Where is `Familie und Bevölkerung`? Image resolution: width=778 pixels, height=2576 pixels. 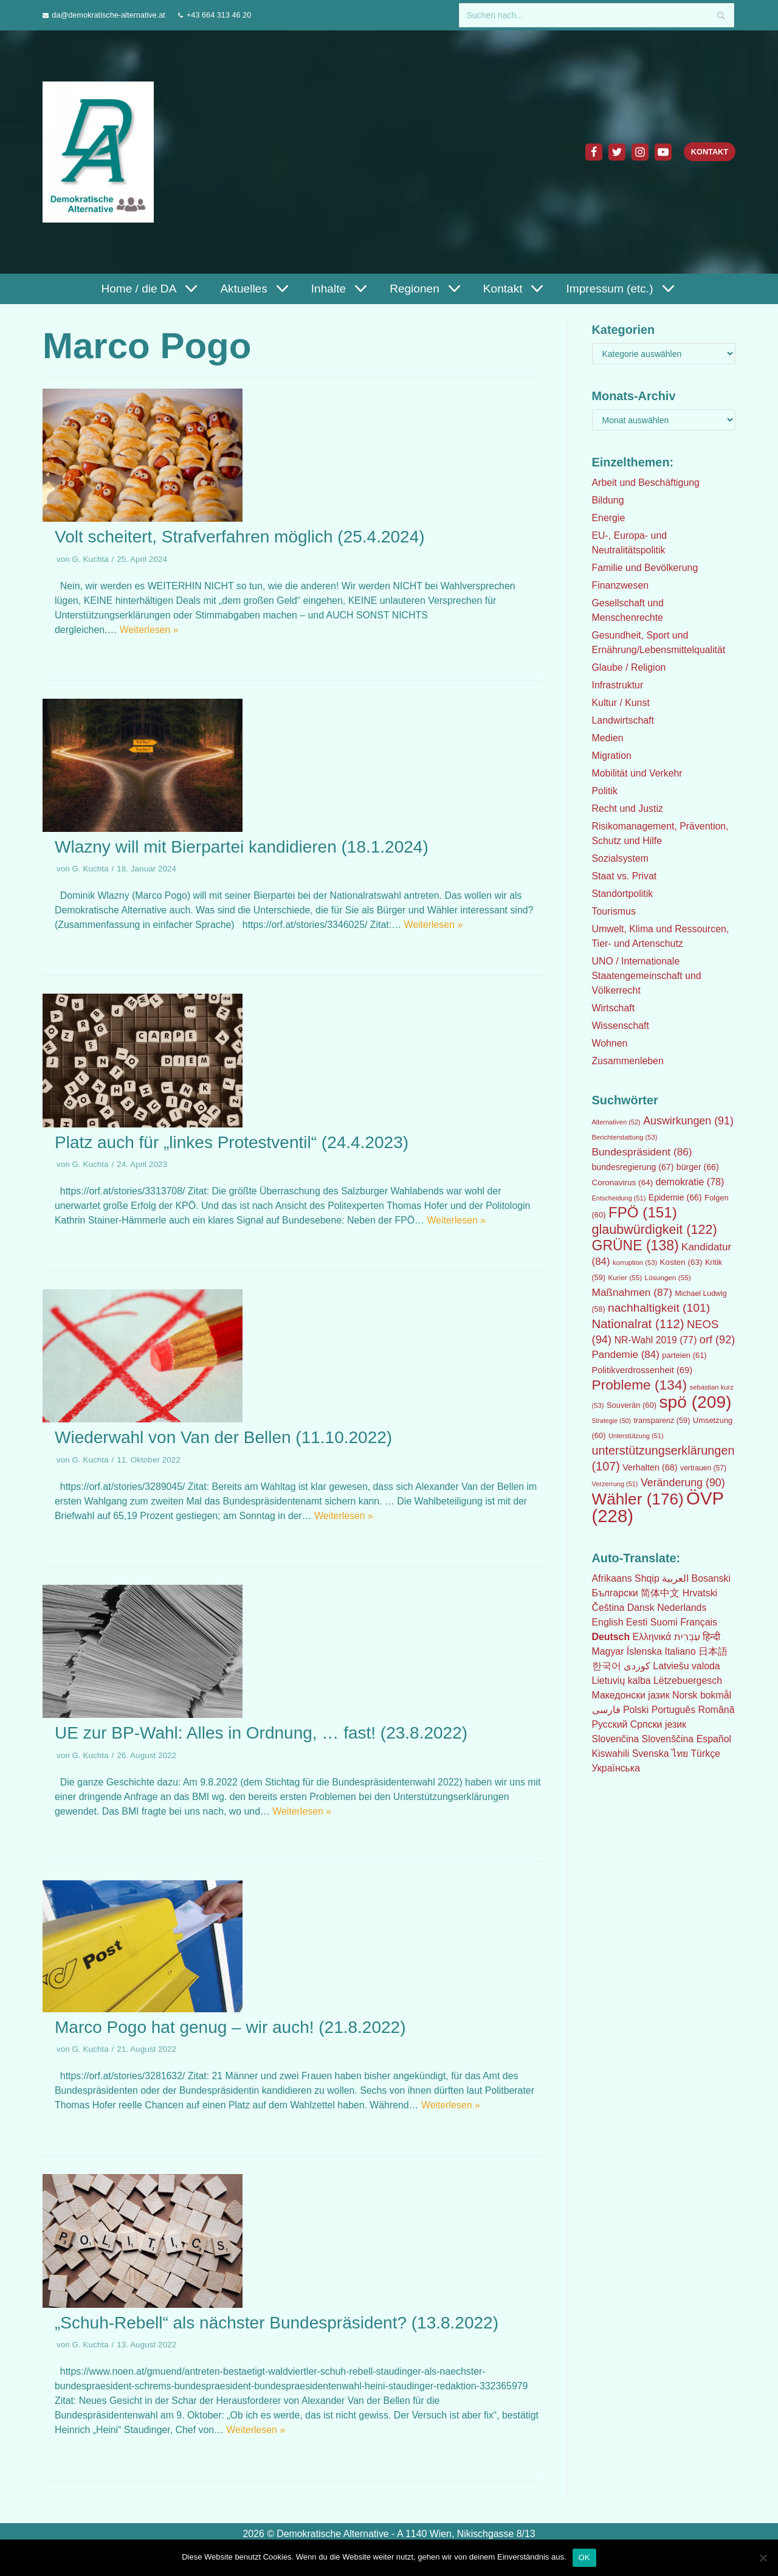 Familie und Bevölkerung is located at coordinates (645, 568).